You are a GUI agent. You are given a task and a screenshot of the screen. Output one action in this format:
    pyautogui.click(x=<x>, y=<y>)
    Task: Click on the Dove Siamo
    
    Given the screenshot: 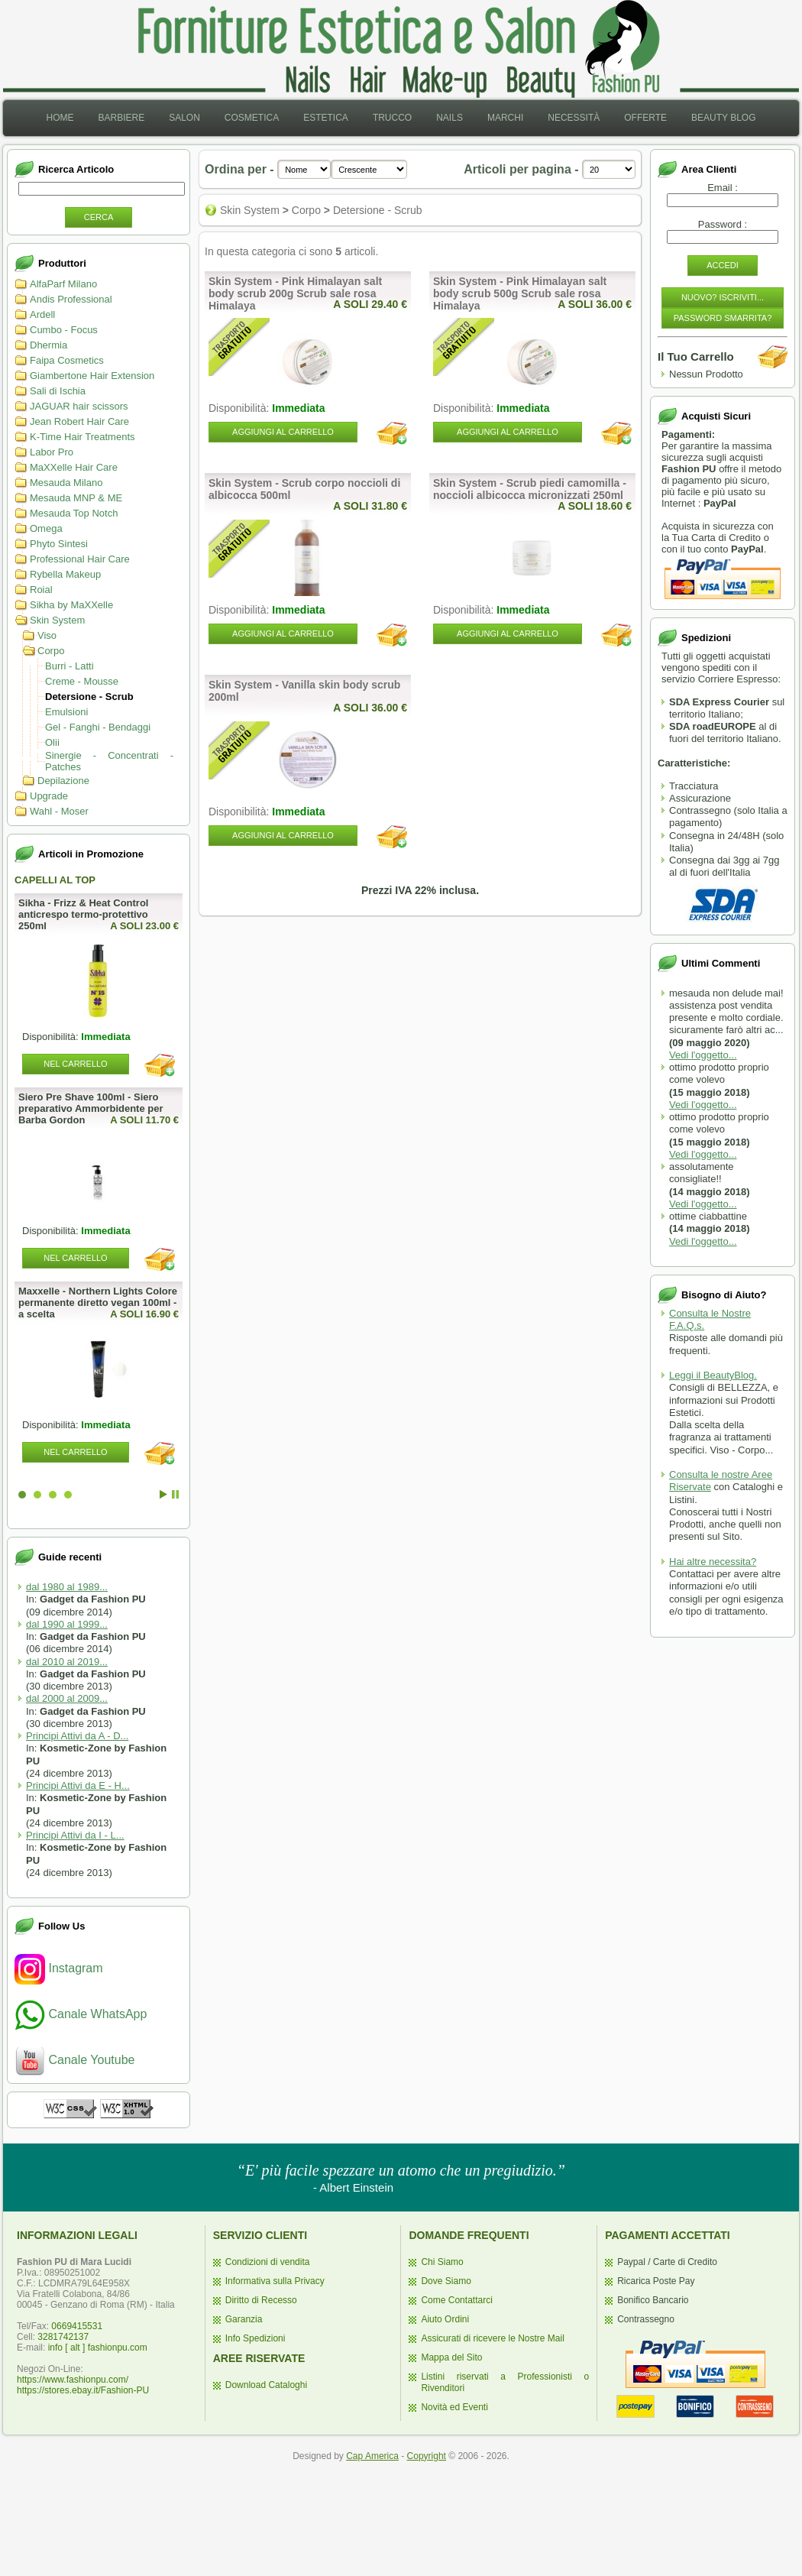 What is the action you would take?
    pyautogui.click(x=446, y=2281)
    